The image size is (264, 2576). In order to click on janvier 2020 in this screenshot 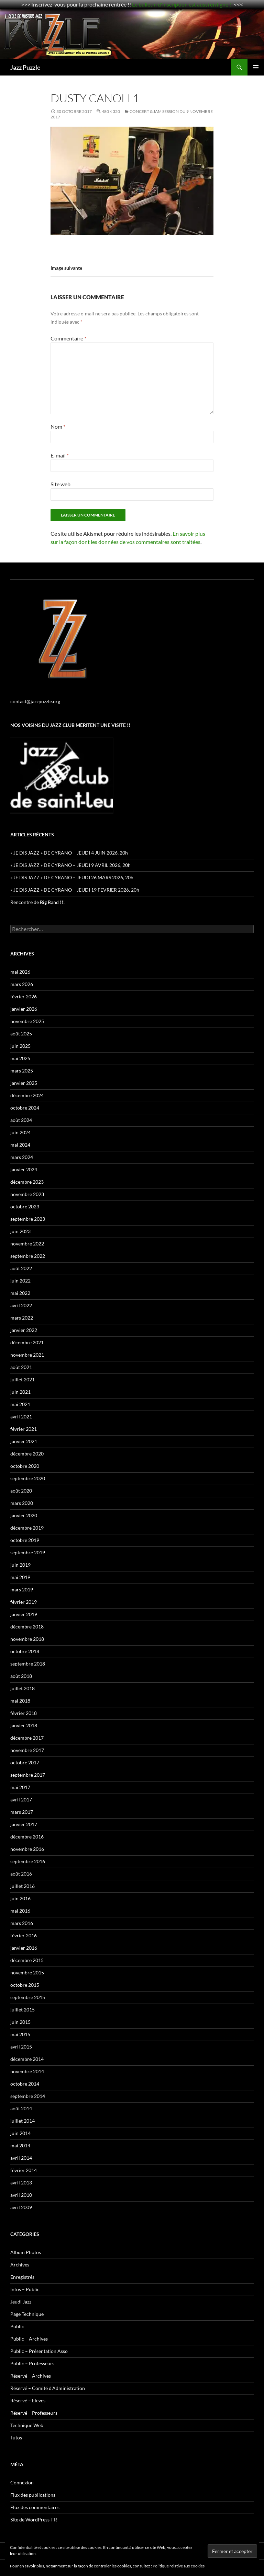, I will do `click(23, 1515)`.